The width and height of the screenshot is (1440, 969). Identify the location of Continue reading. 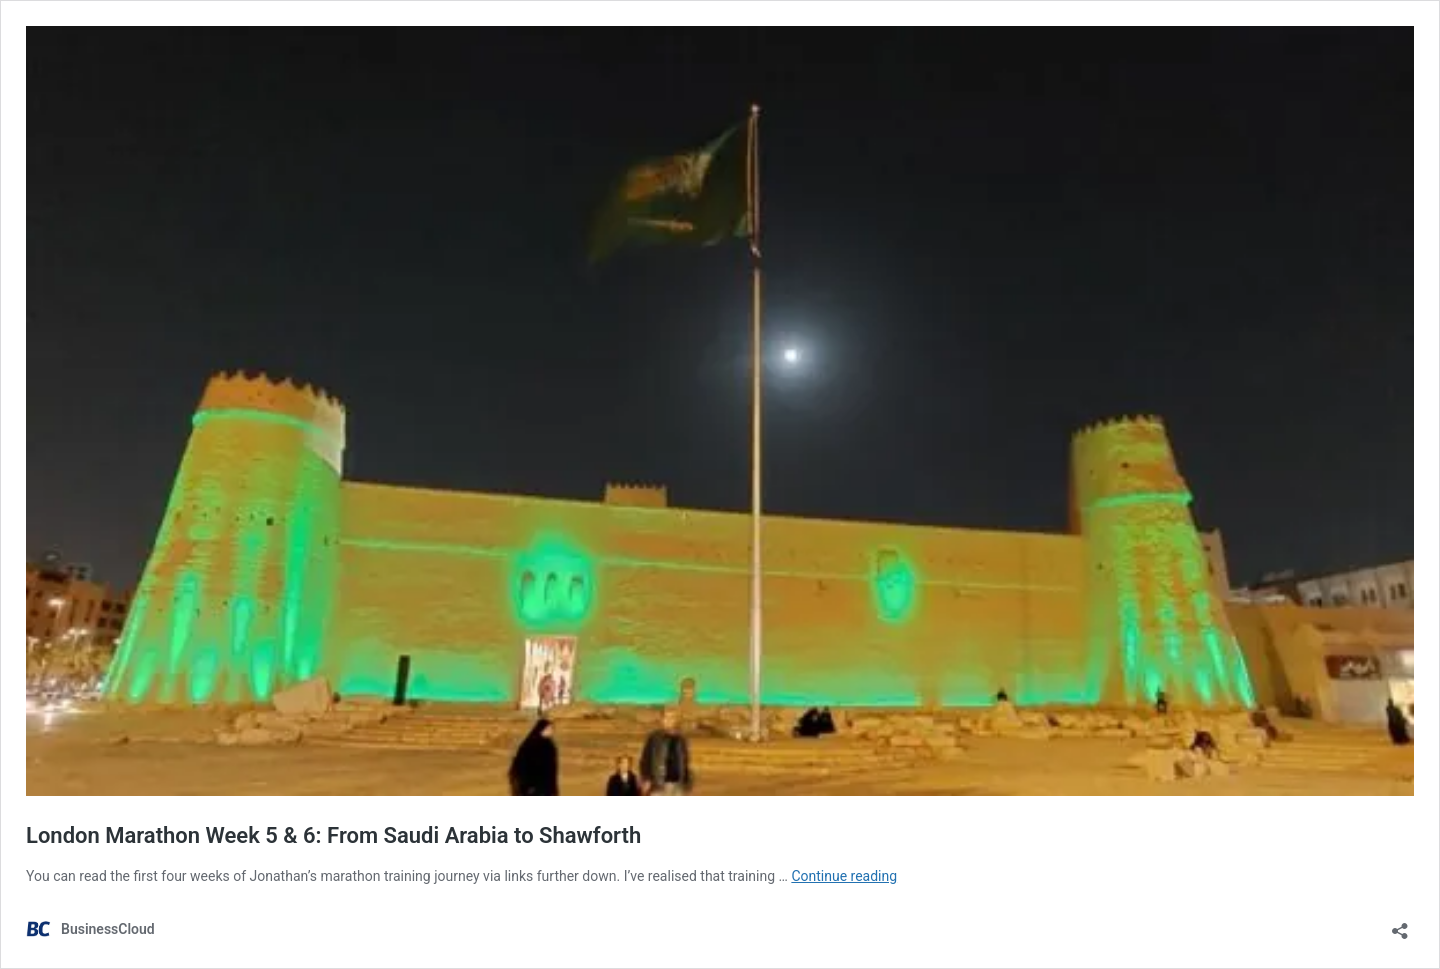
(844, 876).